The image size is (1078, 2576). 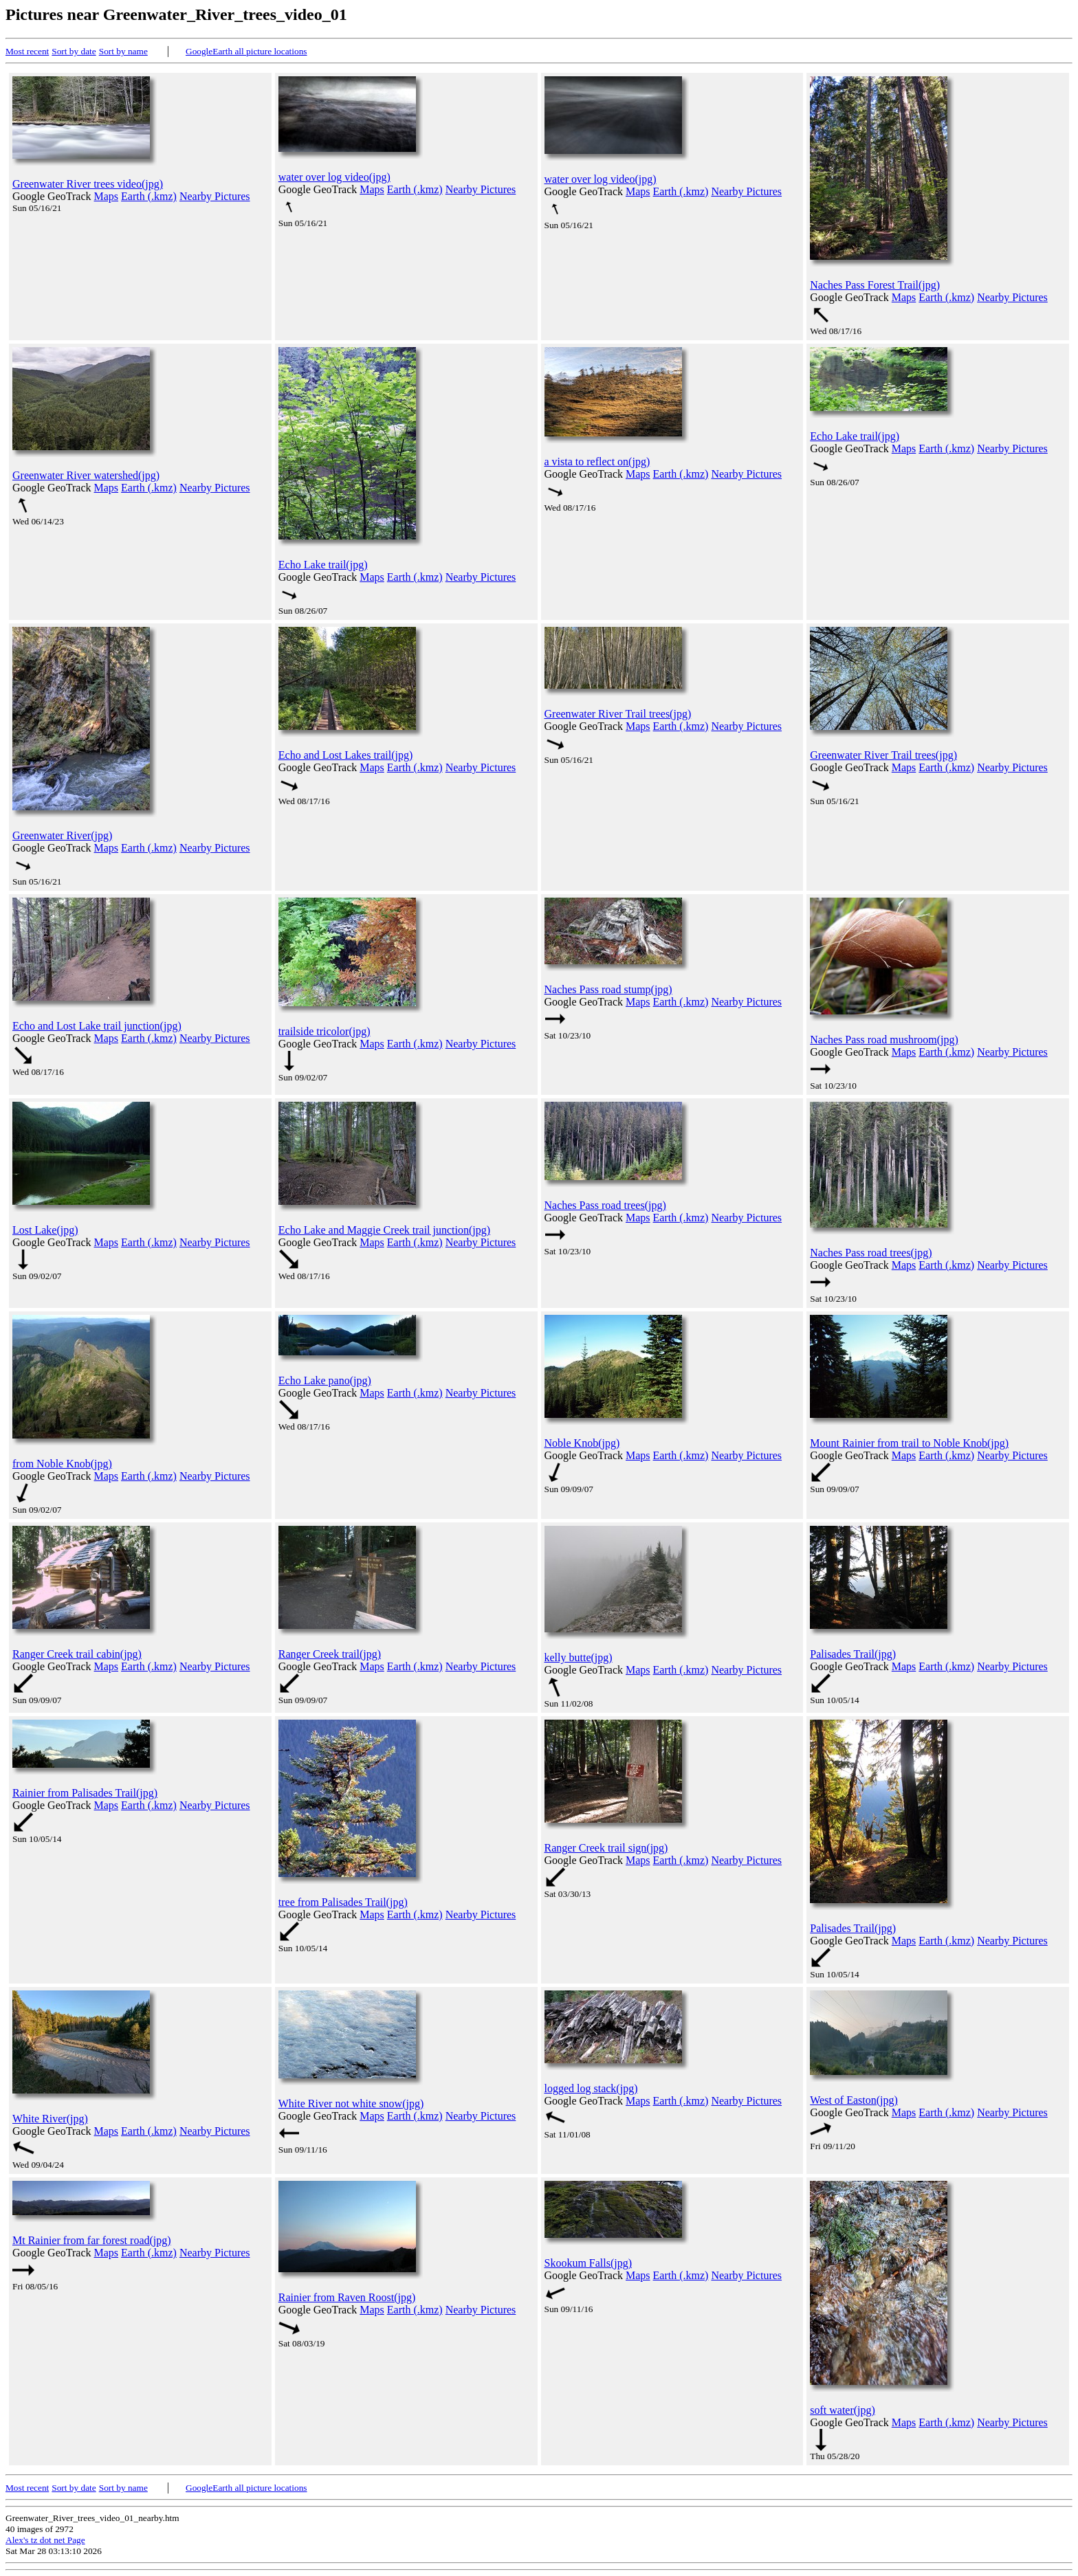 I want to click on Naches Pass road trees(jpg), so click(x=605, y=1205).